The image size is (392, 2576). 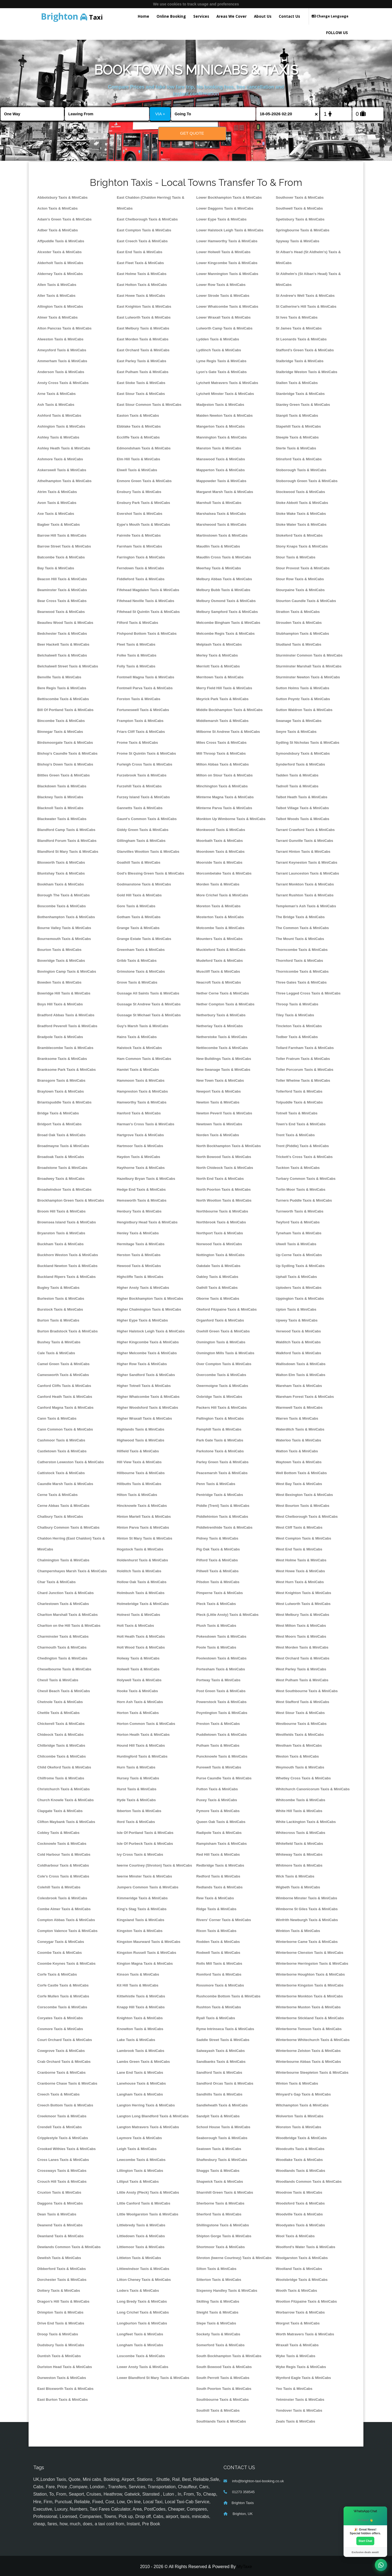 I want to click on Trent Taxis & MiniCabs, so click(x=295, y=1135).